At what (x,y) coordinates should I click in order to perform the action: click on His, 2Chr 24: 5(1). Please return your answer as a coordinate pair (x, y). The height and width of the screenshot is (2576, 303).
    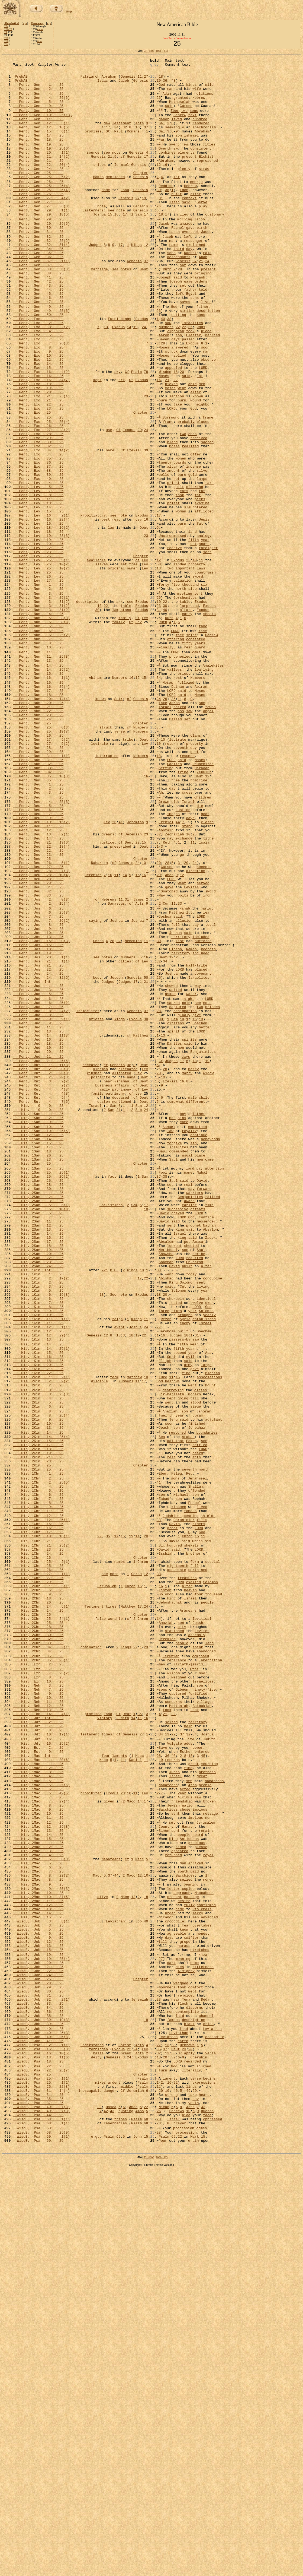
    Looking at the image, I should click on (41, 1910).